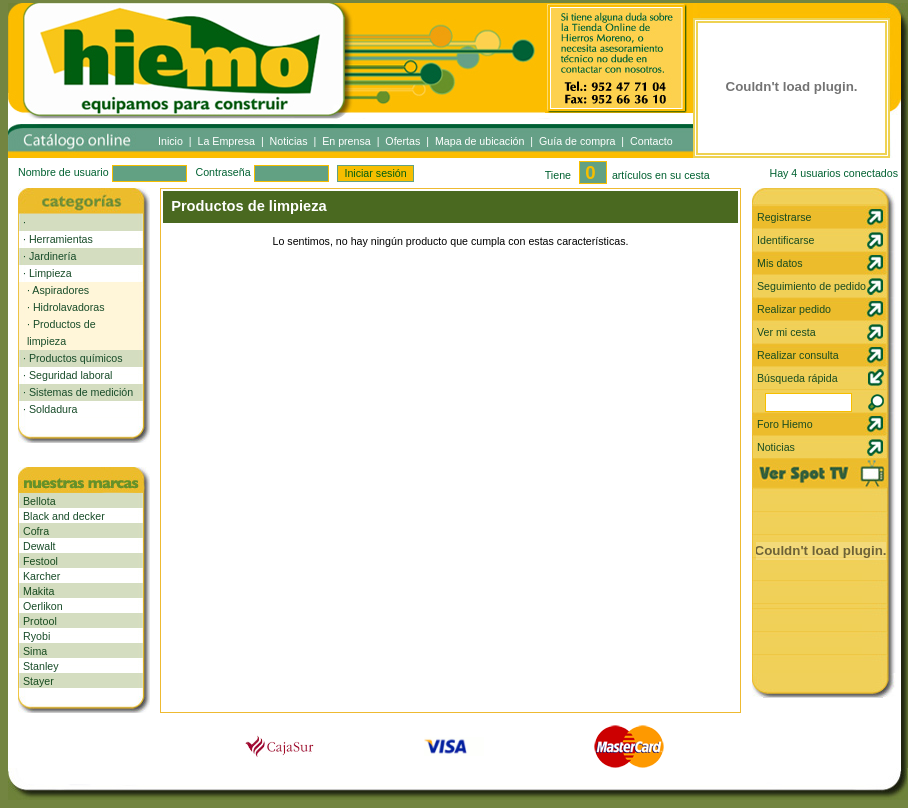 Image resolution: width=908 pixels, height=808 pixels. Describe the element at coordinates (785, 240) in the screenshot. I see `Identificarse` at that location.